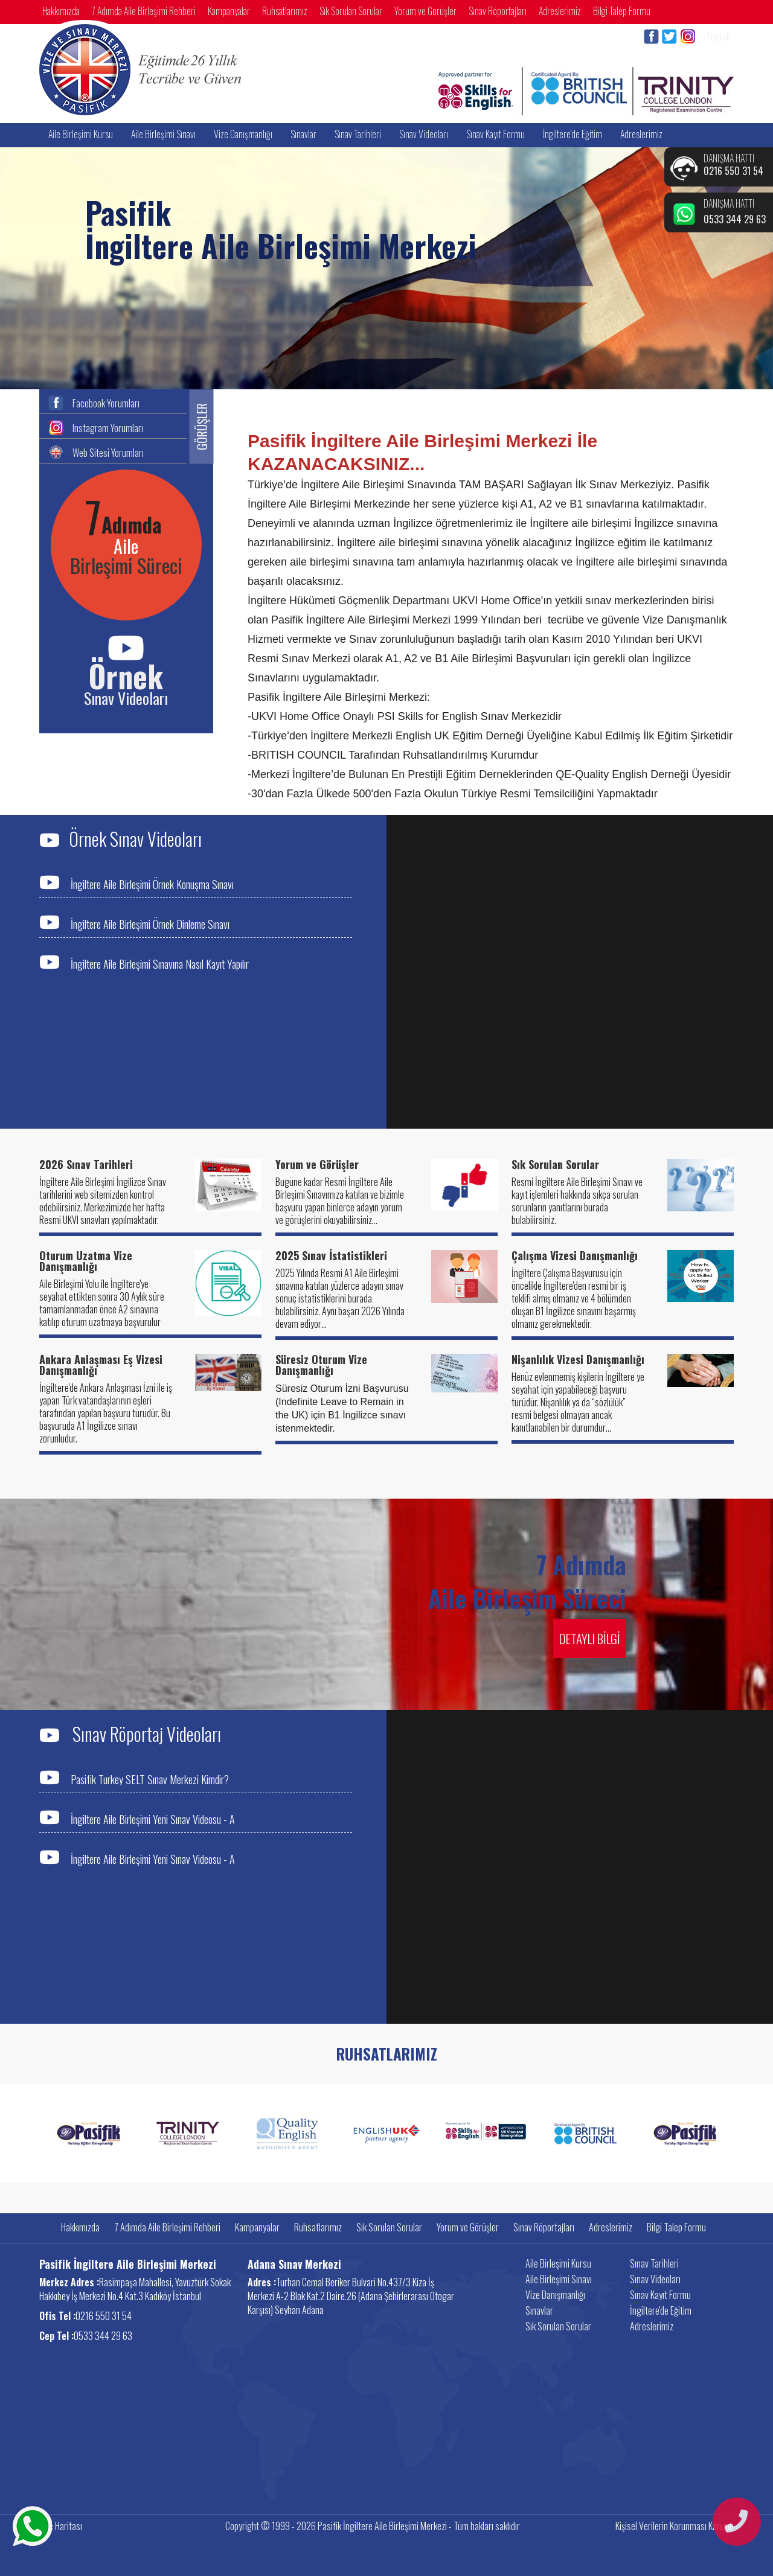 The height and width of the screenshot is (2576, 773). I want to click on İngiltere Aile Birleşimi Yeni Sınav Videosu - A, so click(137, 1817).